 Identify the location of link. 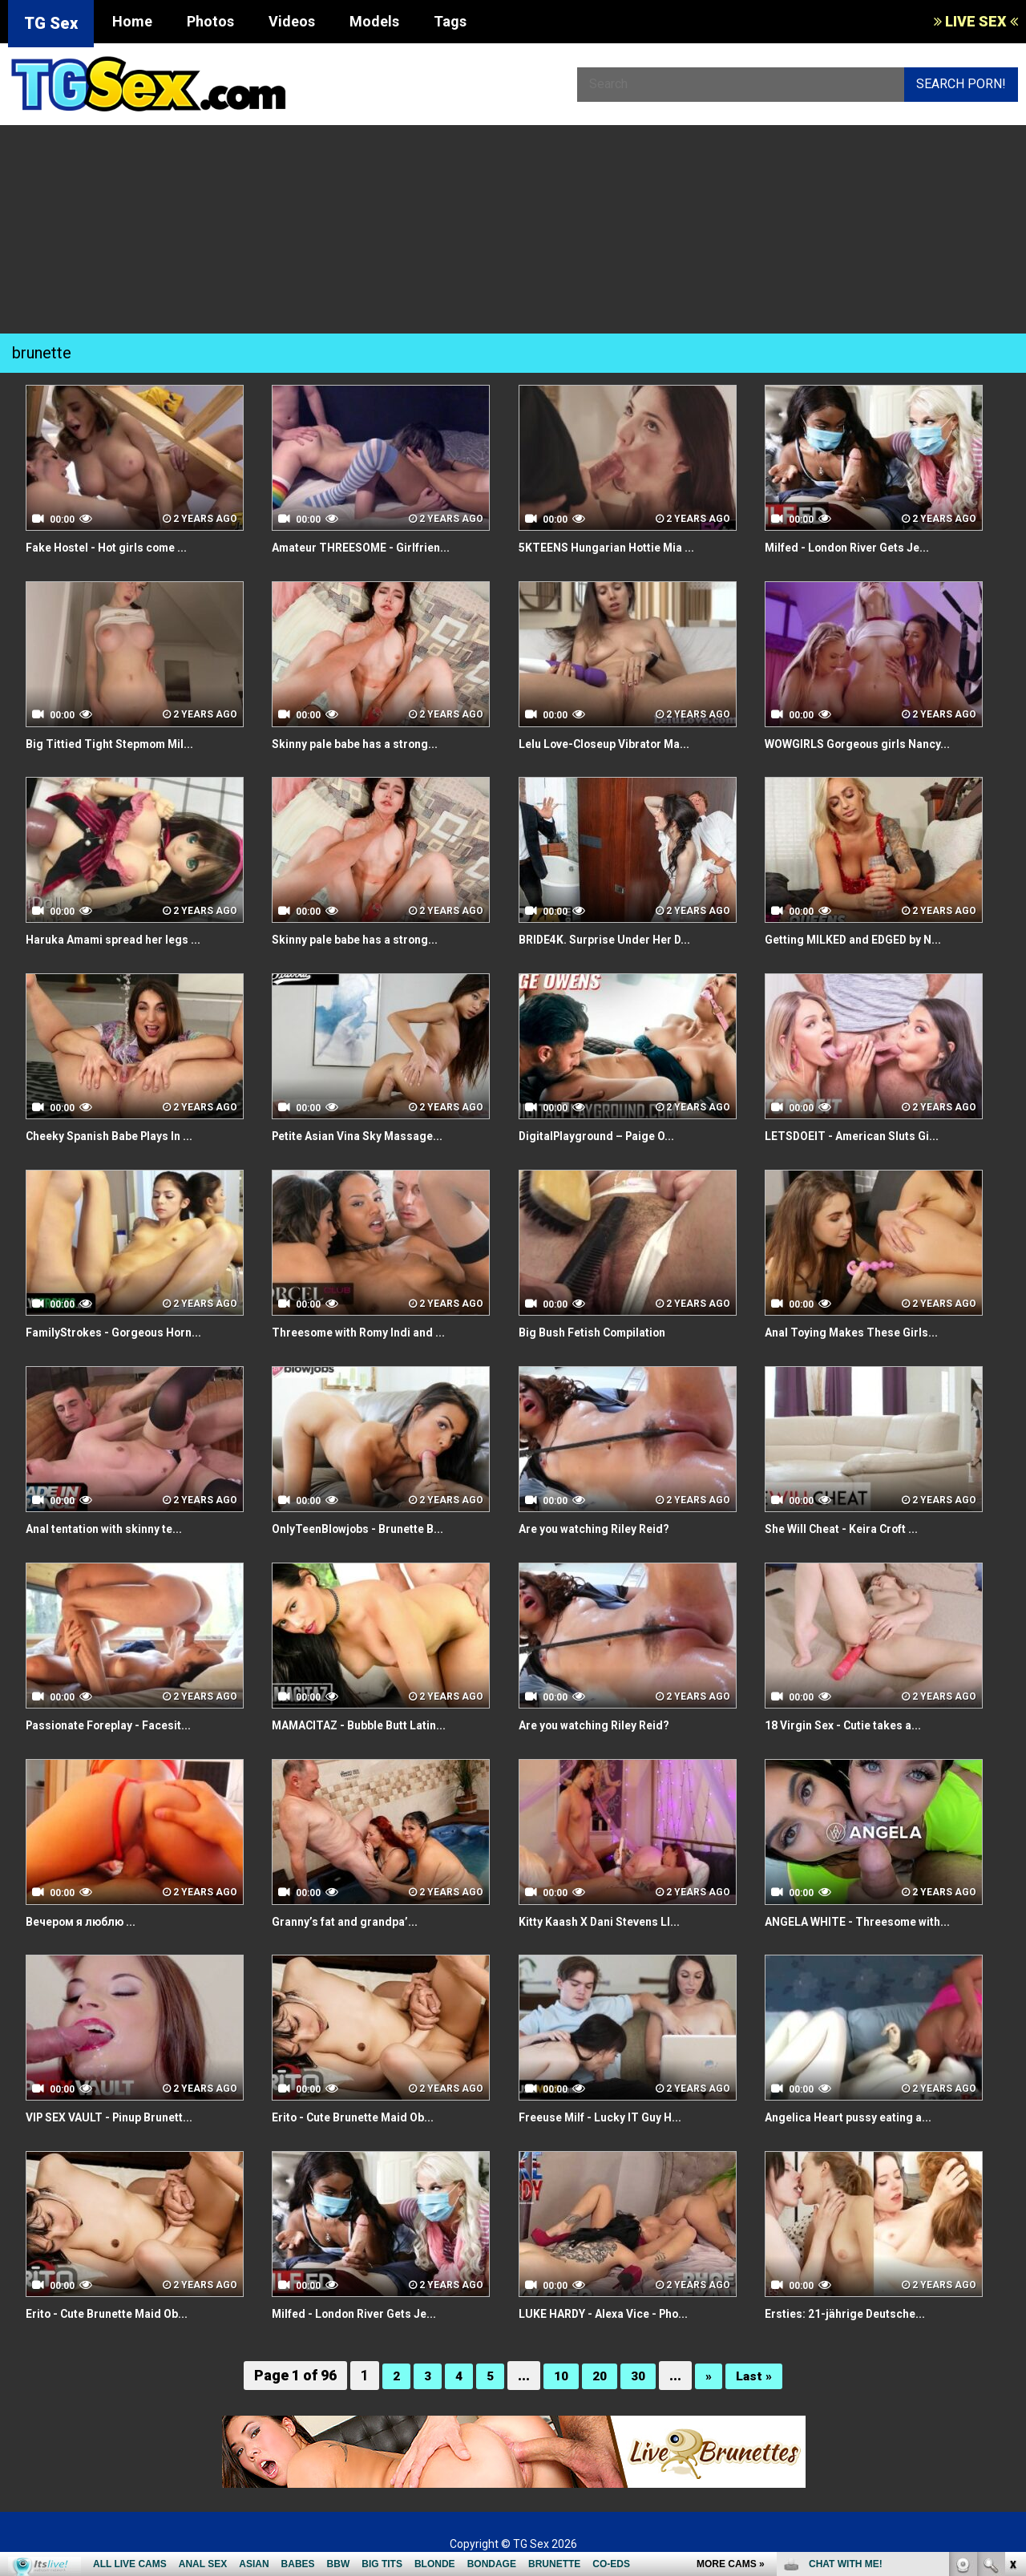
(1012, 2325).